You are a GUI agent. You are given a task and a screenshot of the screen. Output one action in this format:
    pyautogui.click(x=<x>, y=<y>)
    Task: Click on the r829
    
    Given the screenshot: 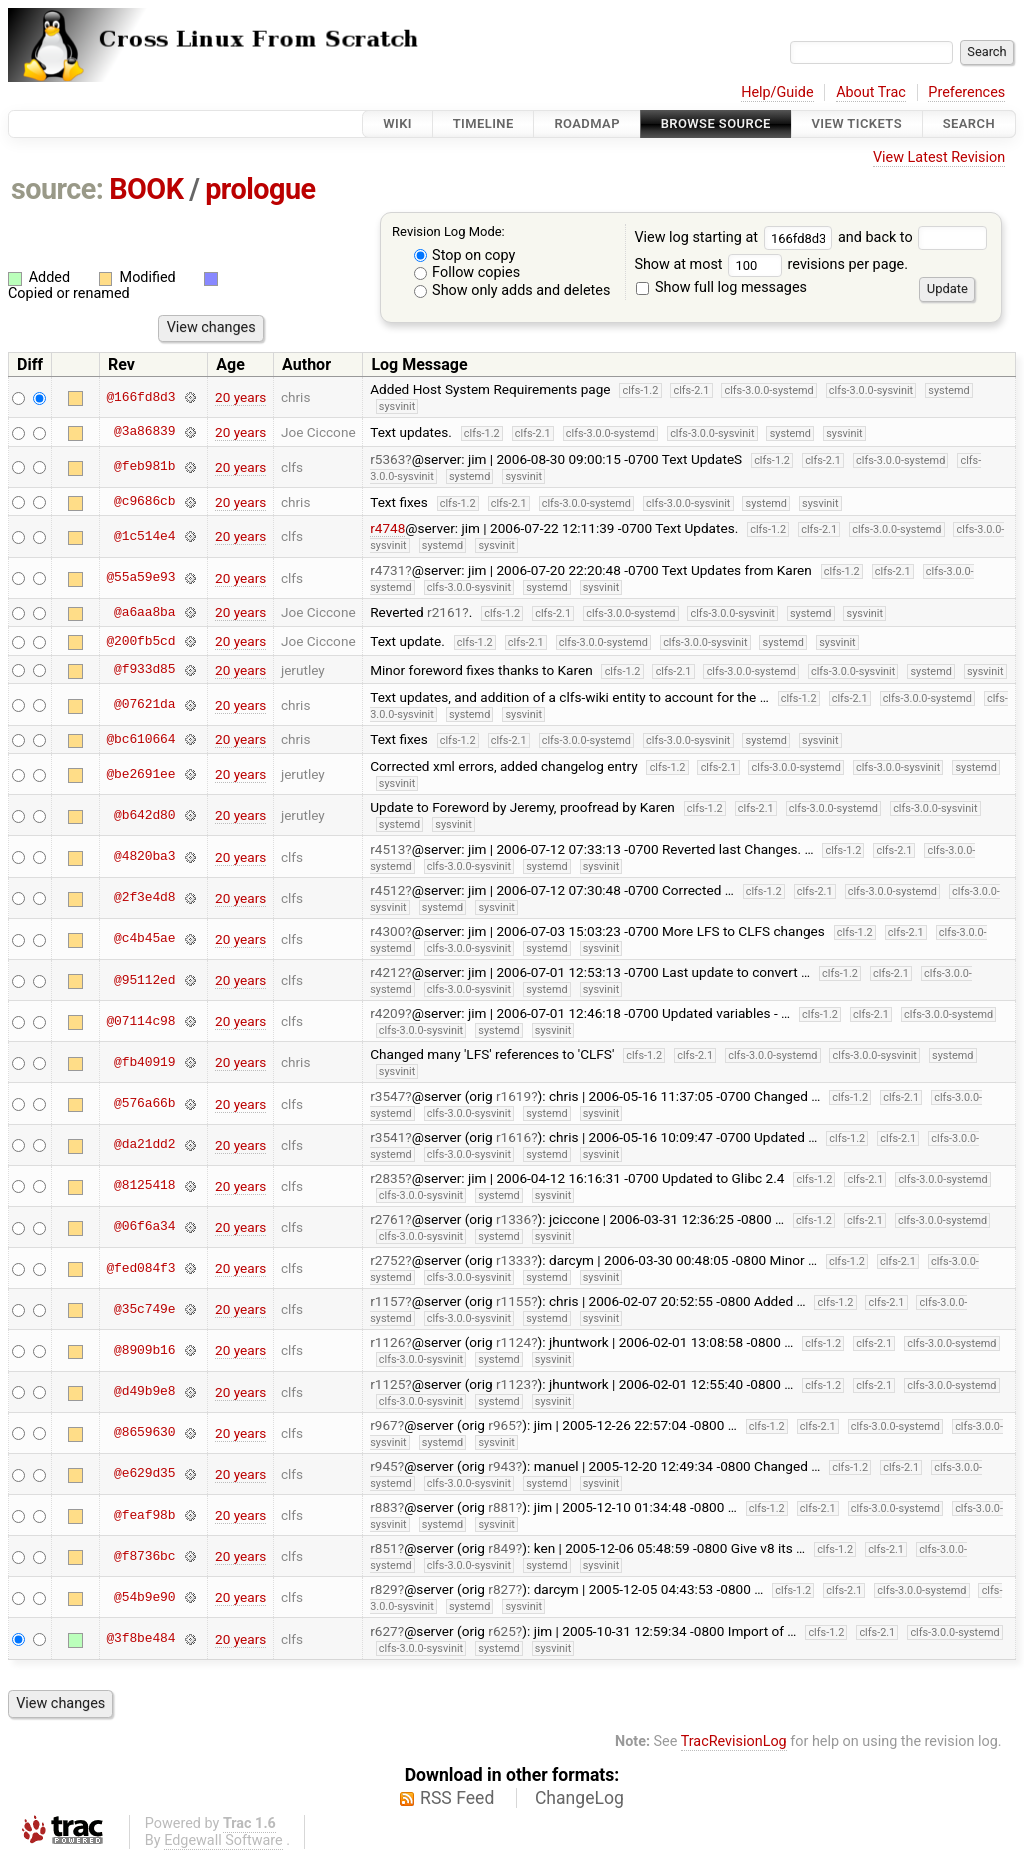 What is the action you would take?
    pyautogui.click(x=384, y=1589)
    